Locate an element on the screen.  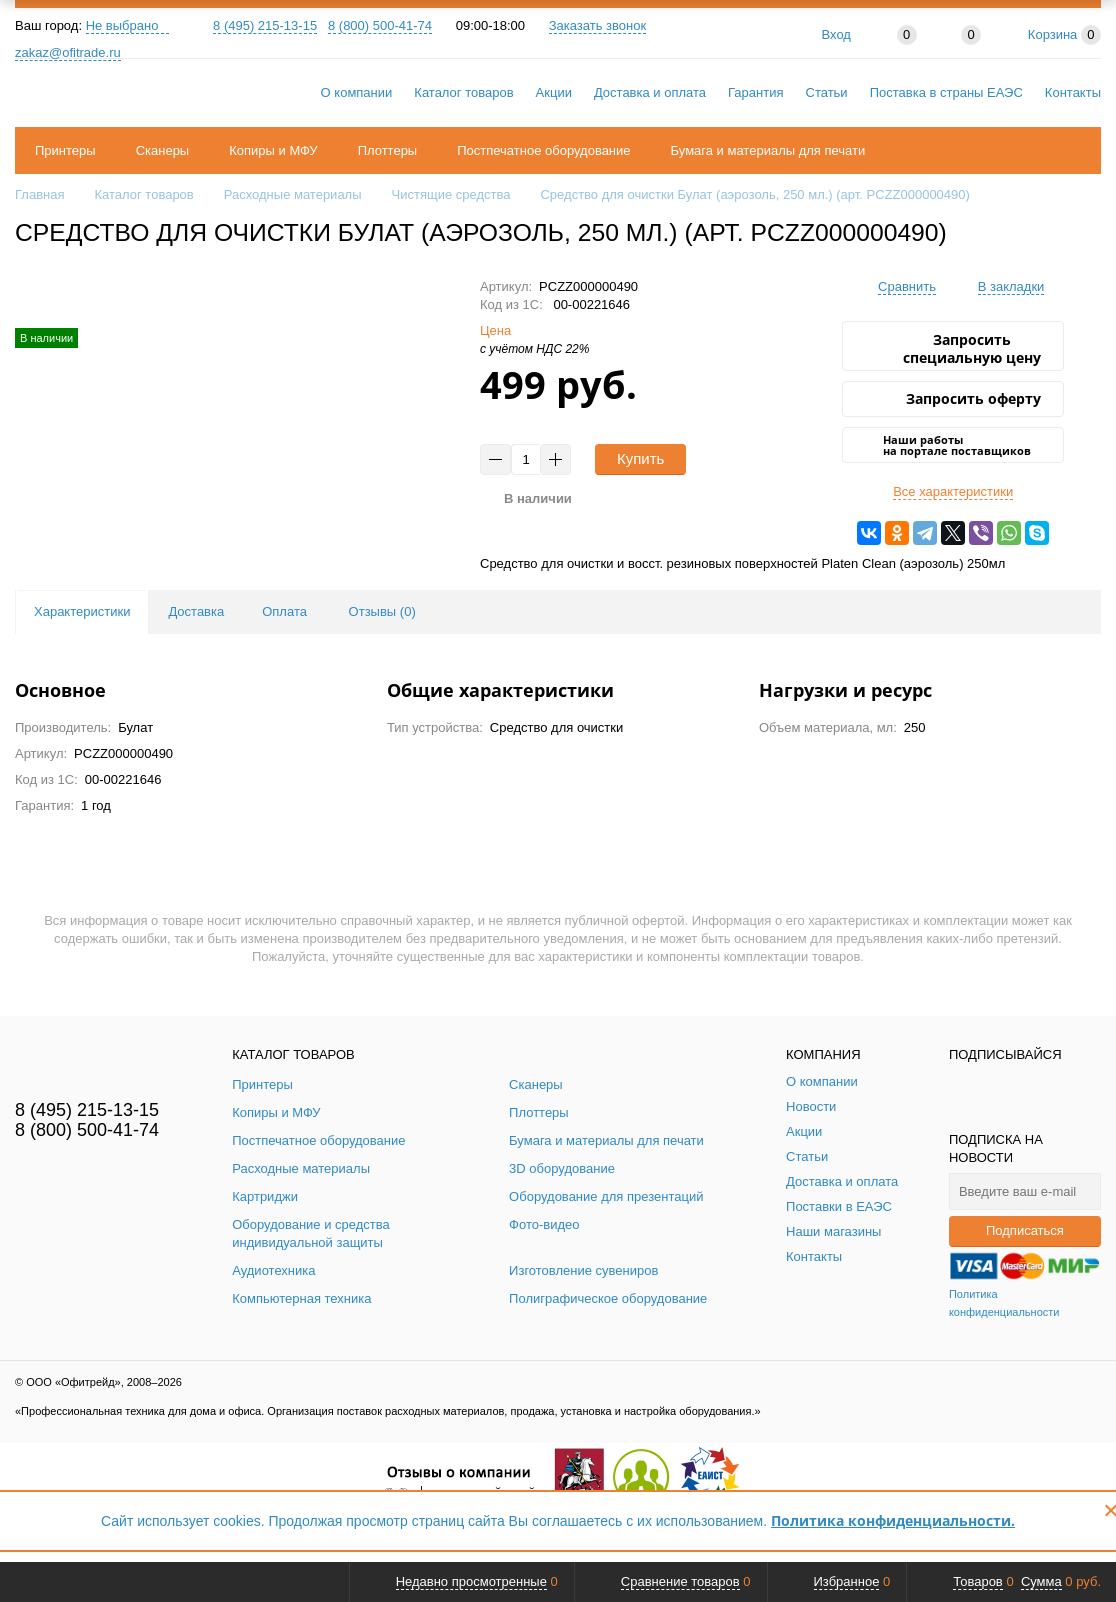
zakaz@ofitrade.ru is located at coordinates (68, 52).